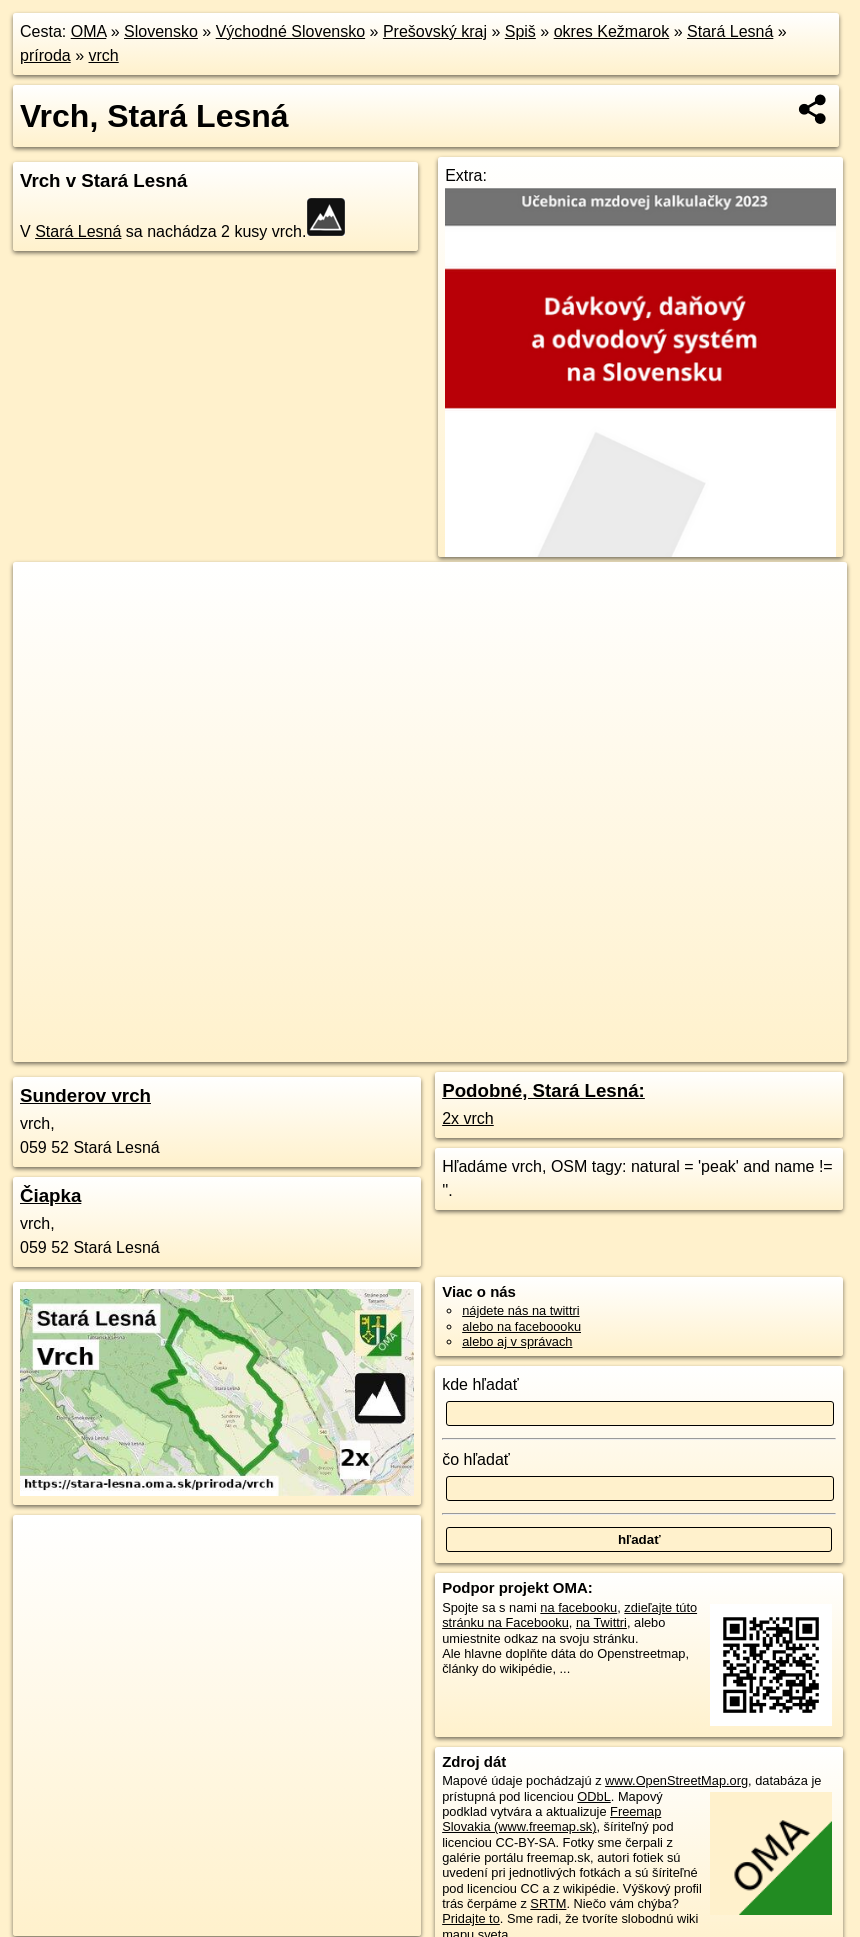 The width and height of the screenshot is (860, 1937). I want to click on čo hľadať, so click(476, 1459).